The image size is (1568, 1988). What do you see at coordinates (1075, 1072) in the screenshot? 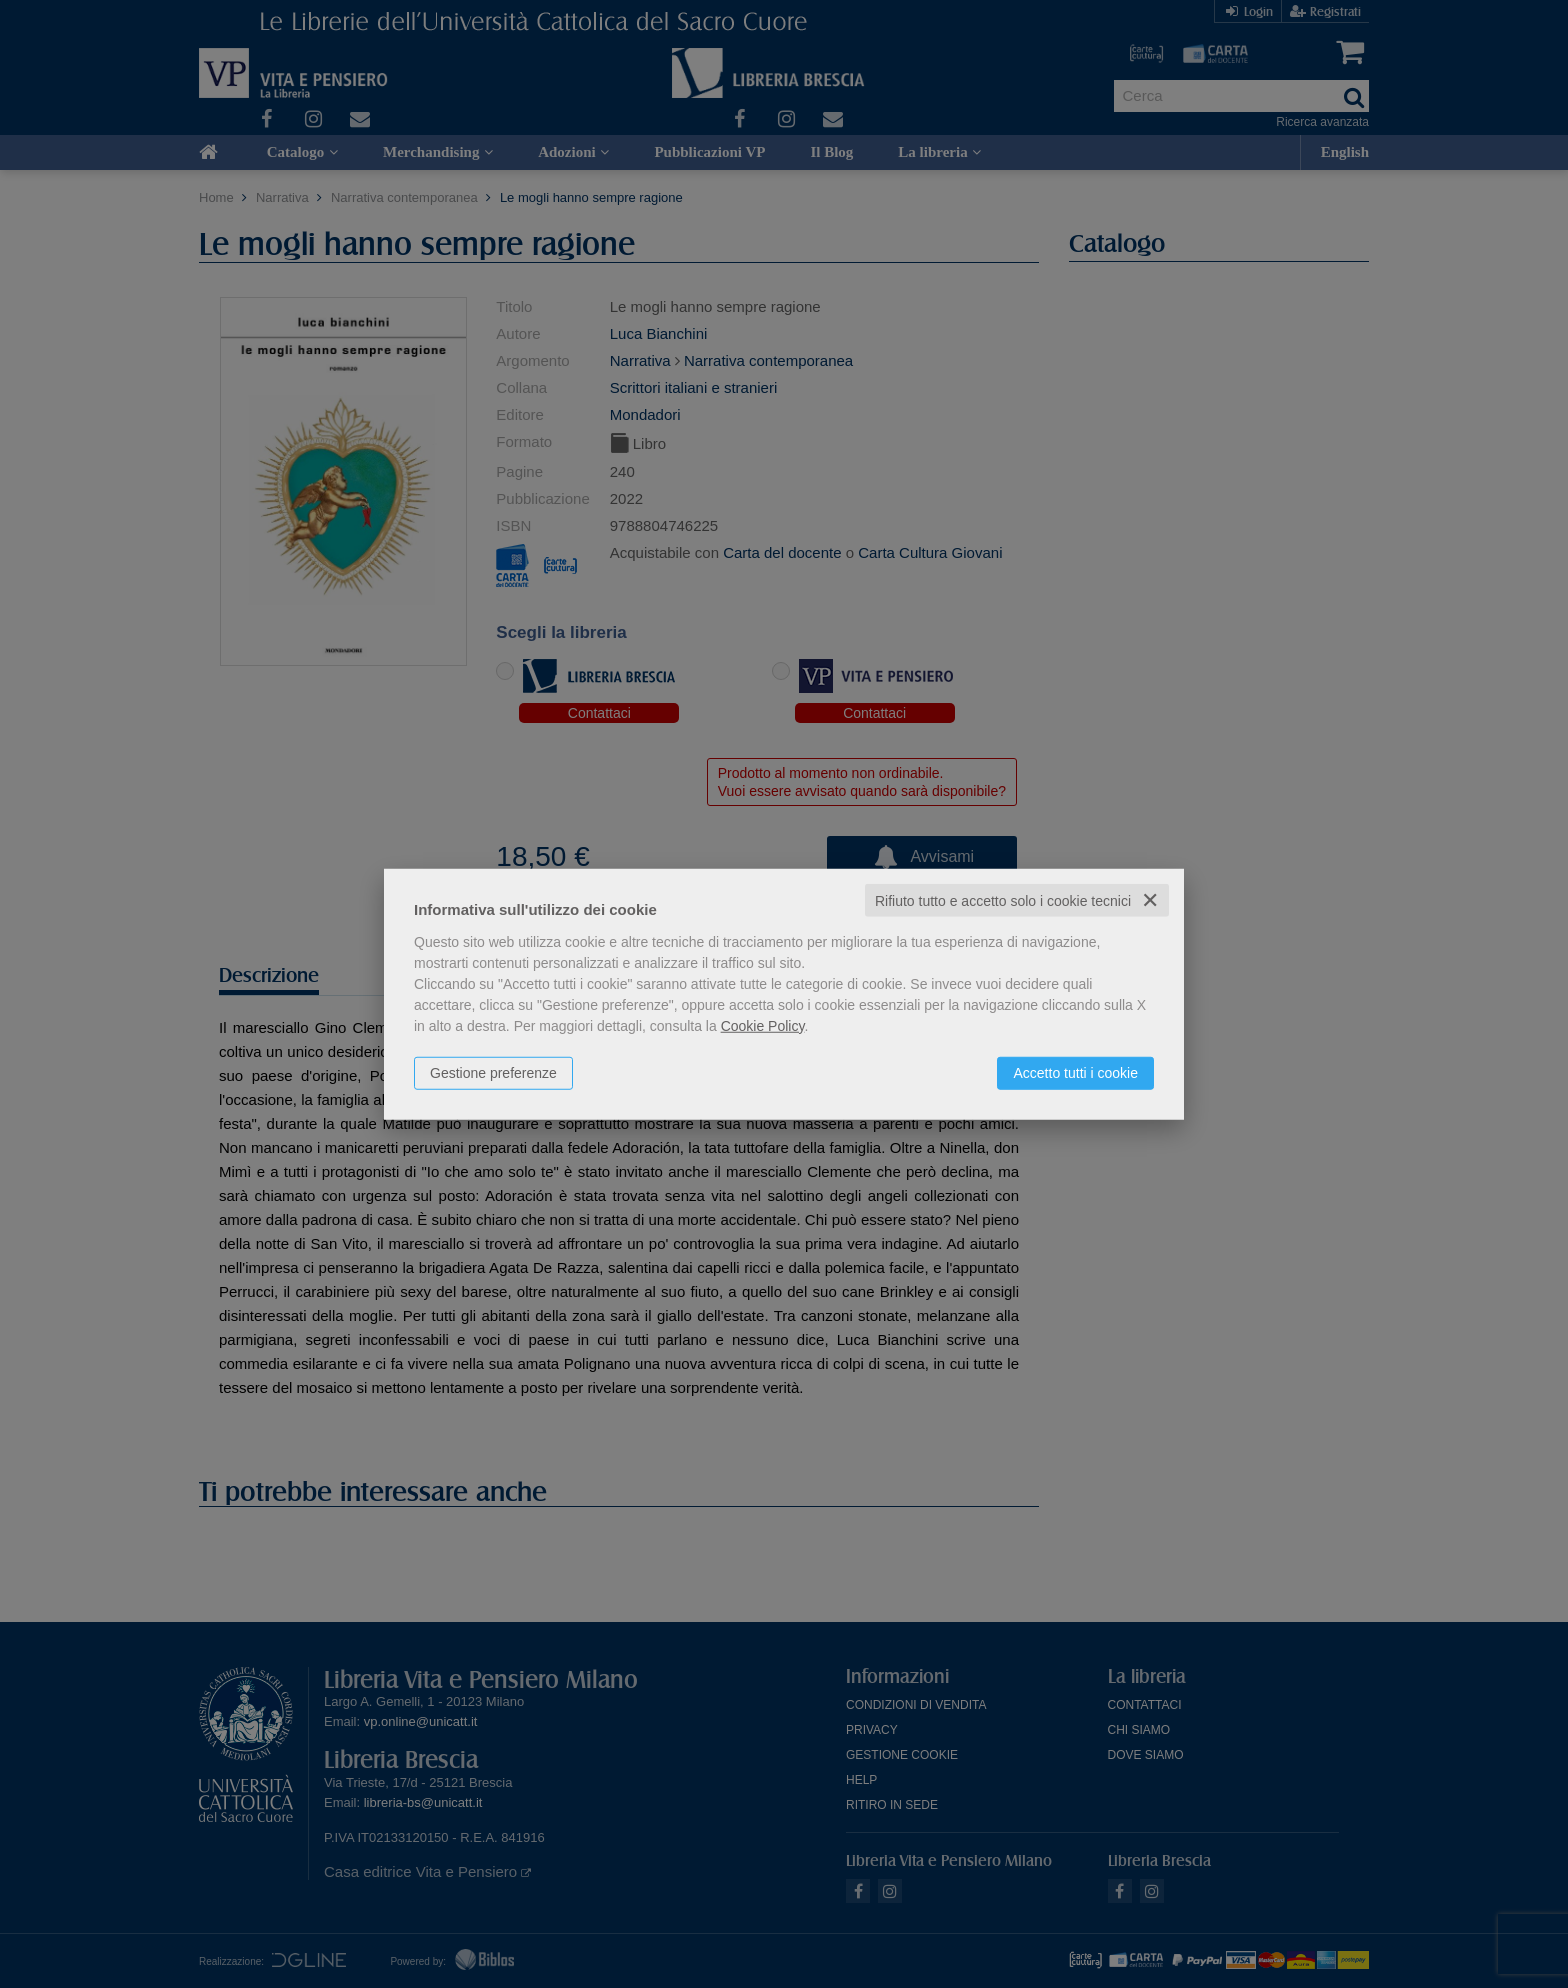
I see `Accetto tutti i cookie [button]` at bounding box center [1075, 1072].